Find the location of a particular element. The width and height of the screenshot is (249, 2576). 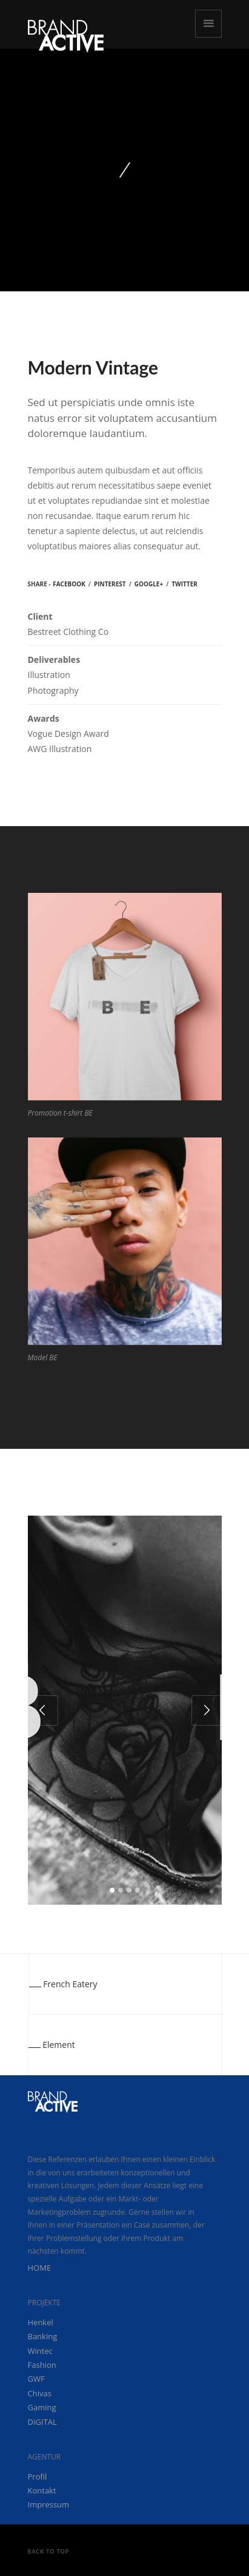

Facebook is located at coordinates (69, 584).